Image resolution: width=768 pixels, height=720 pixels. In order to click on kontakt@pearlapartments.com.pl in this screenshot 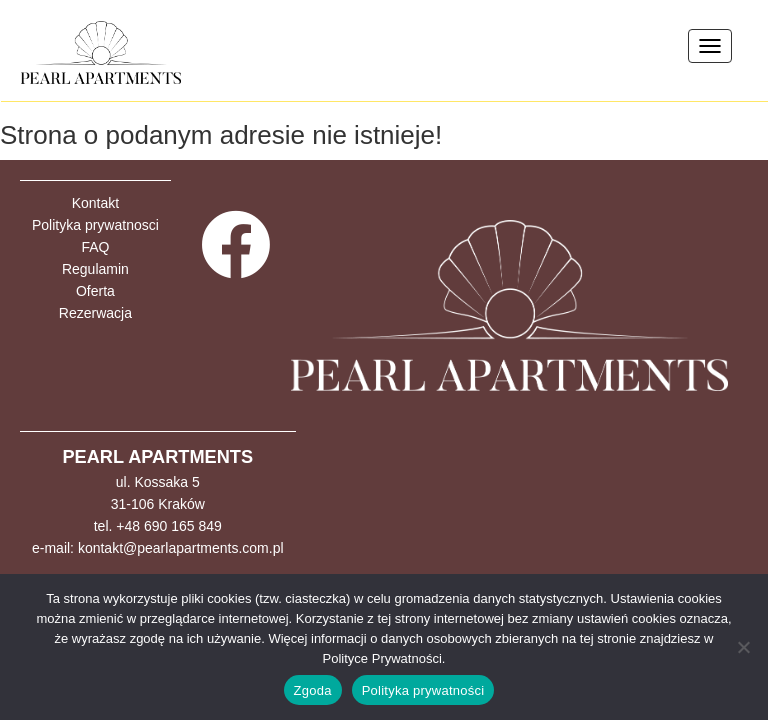, I will do `click(181, 548)`.